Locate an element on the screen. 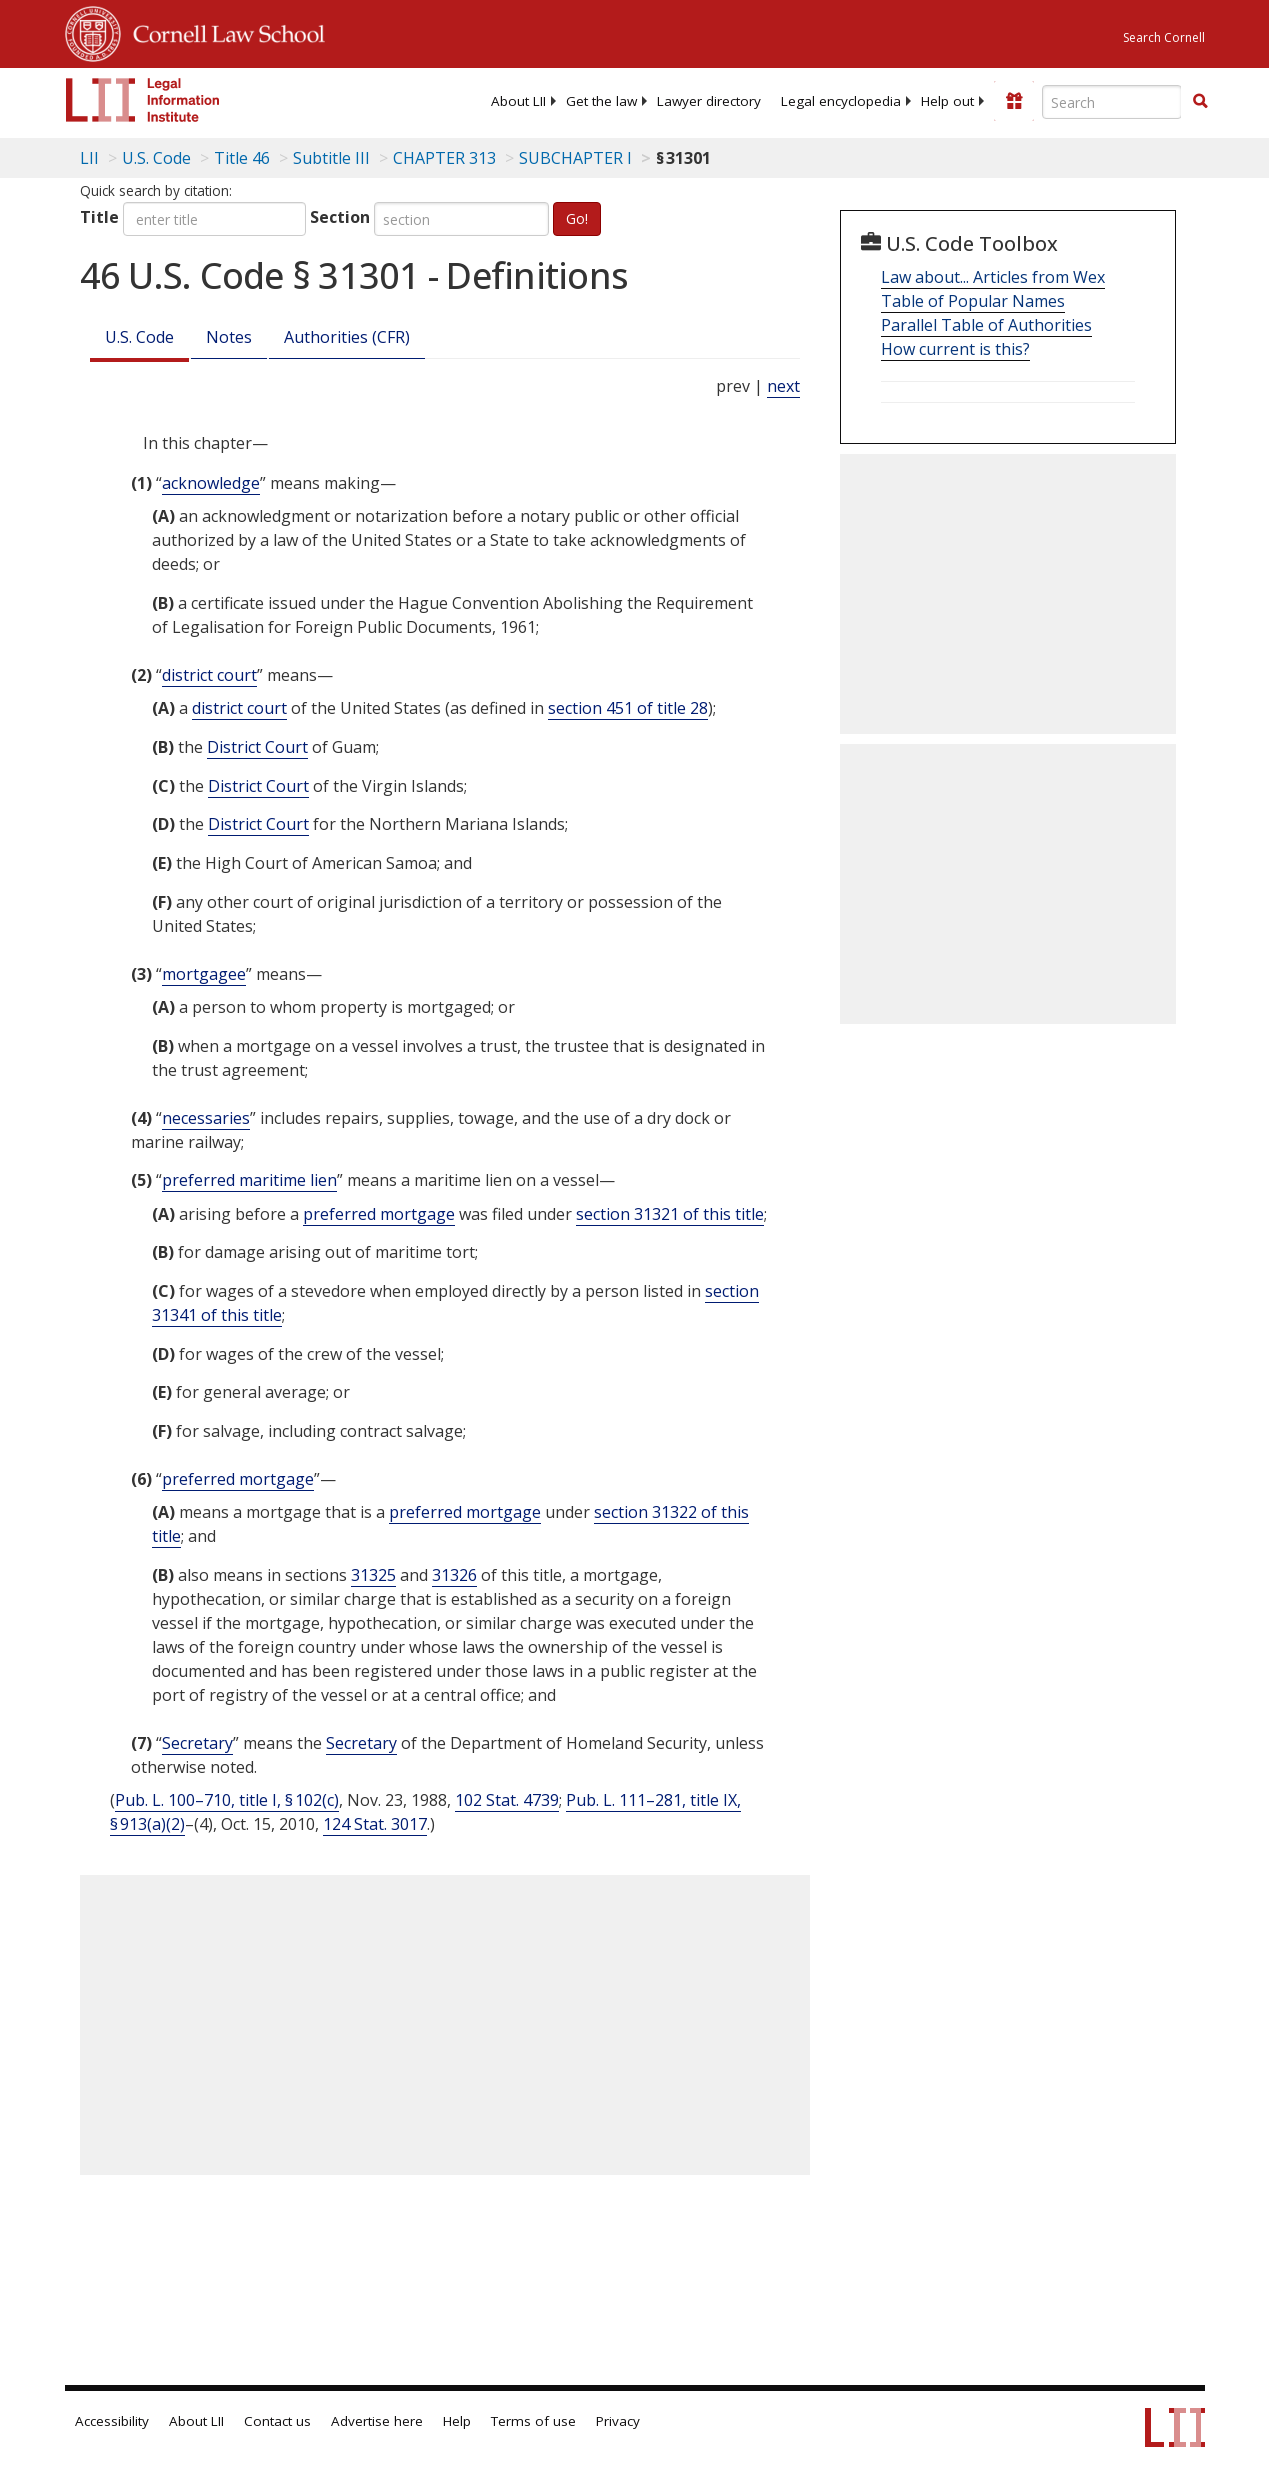 The height and width of the screenshot is (2483, 1269). Section is located at coordinates (340, 217).